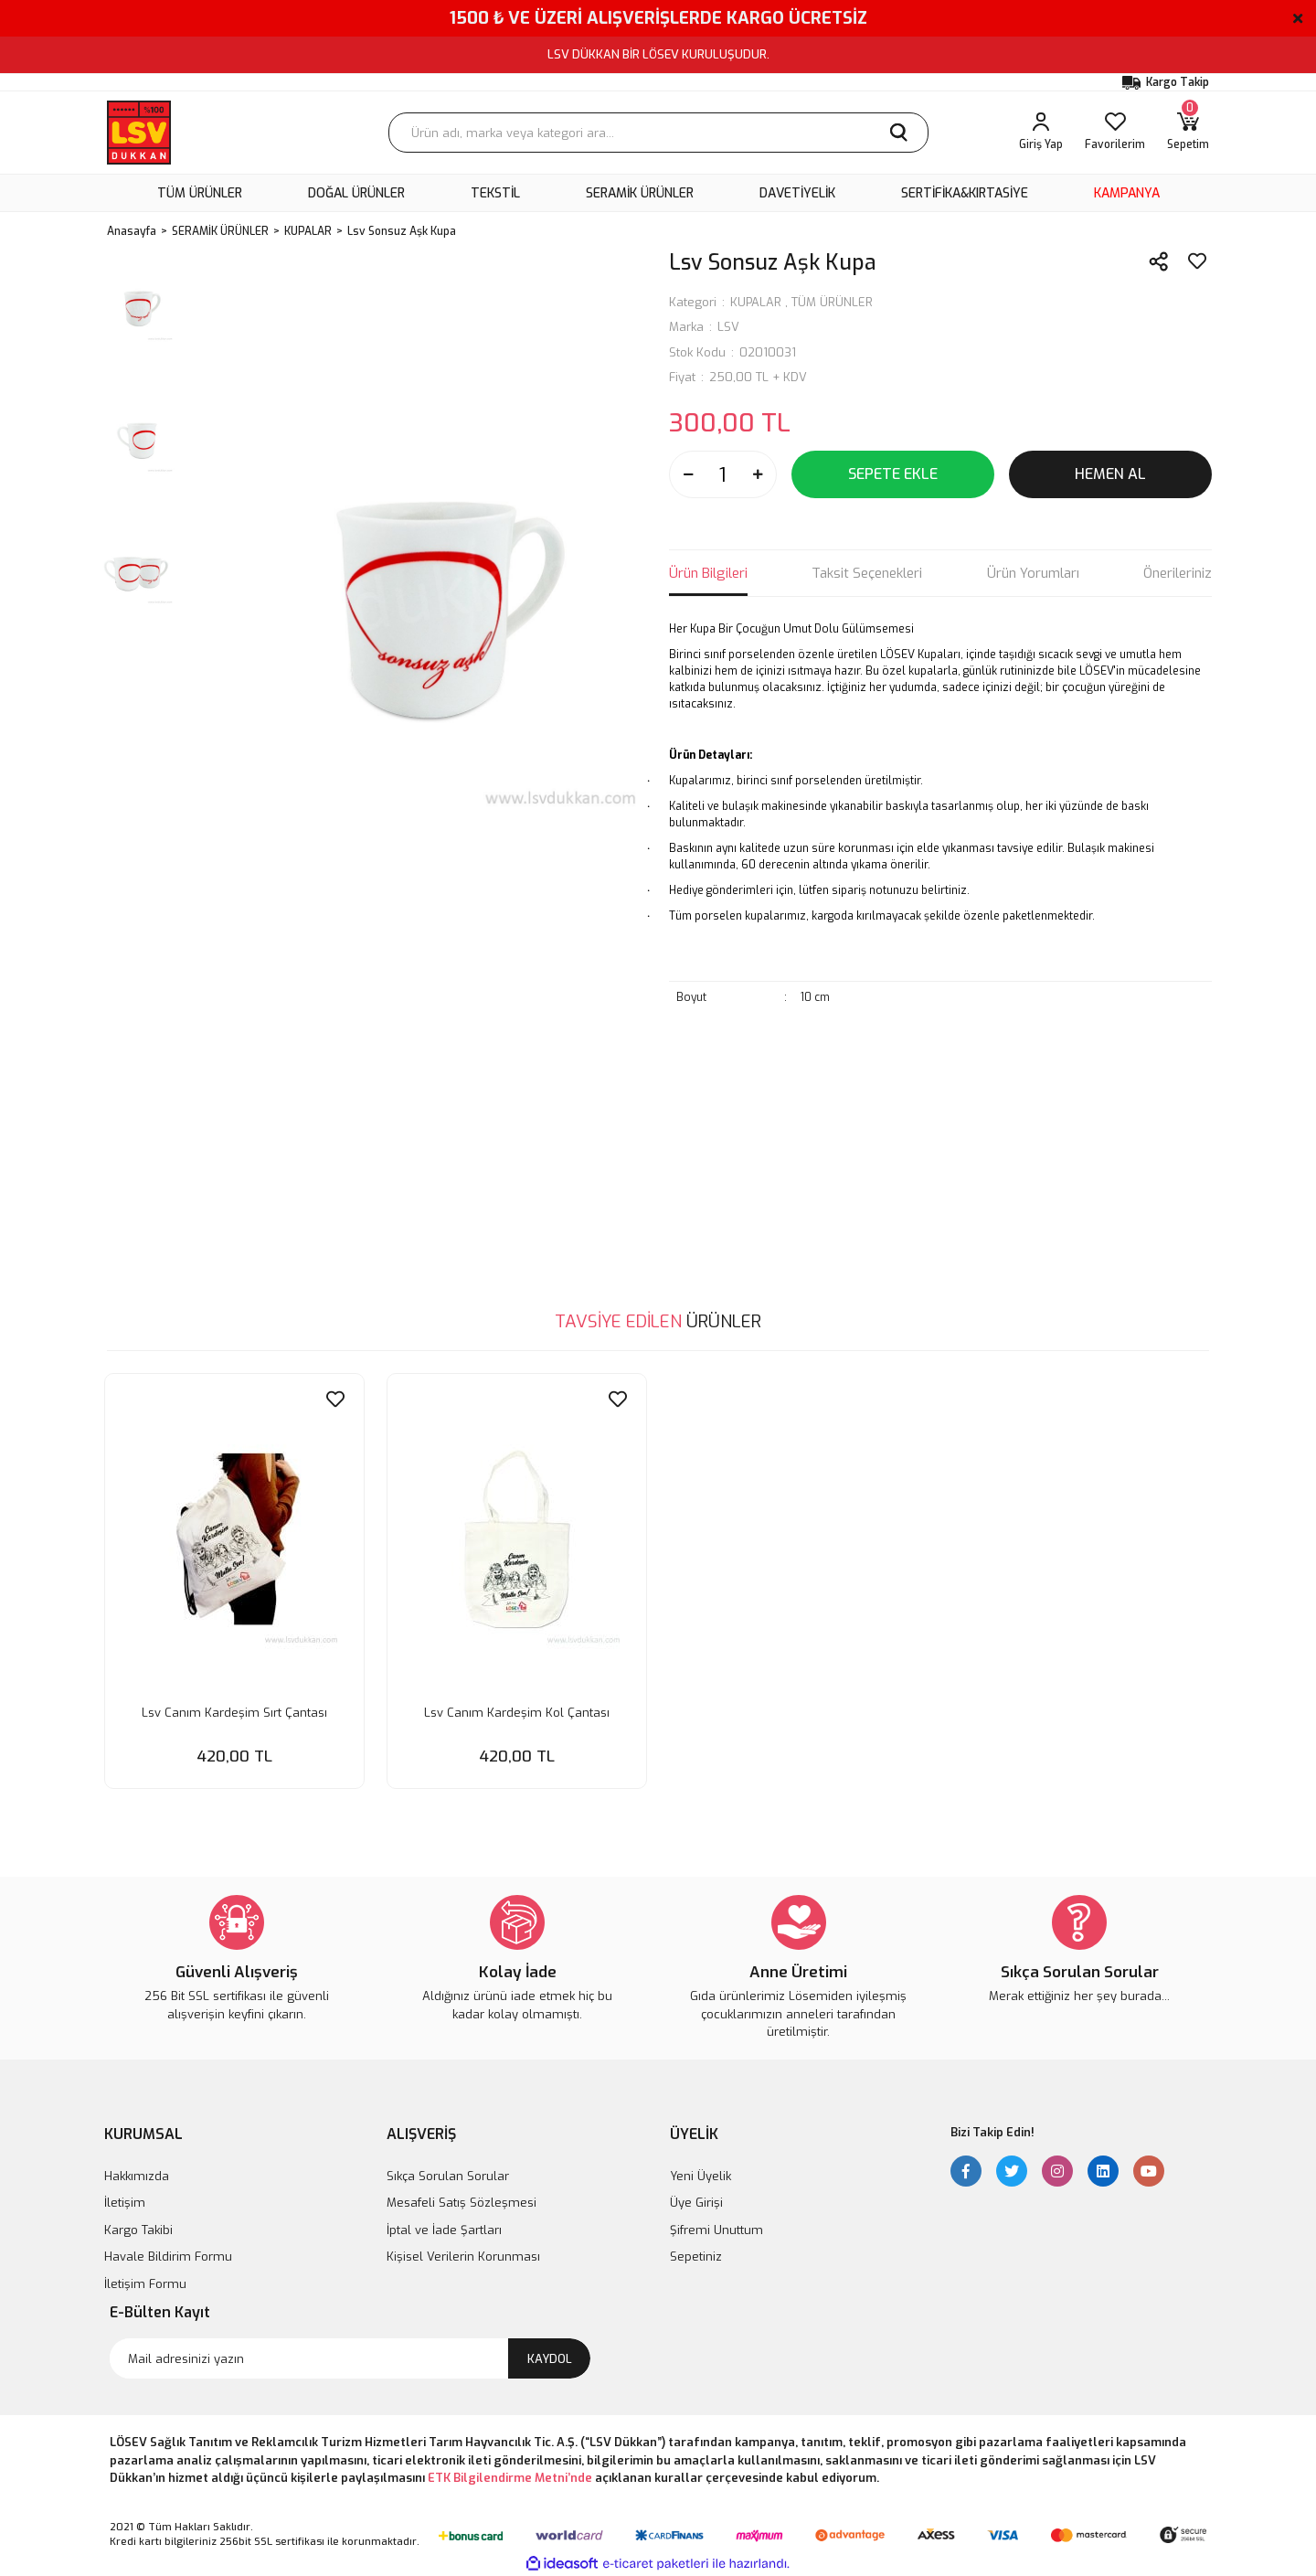  I want to click on Taksit Seçenekleri, so click(867, 573).